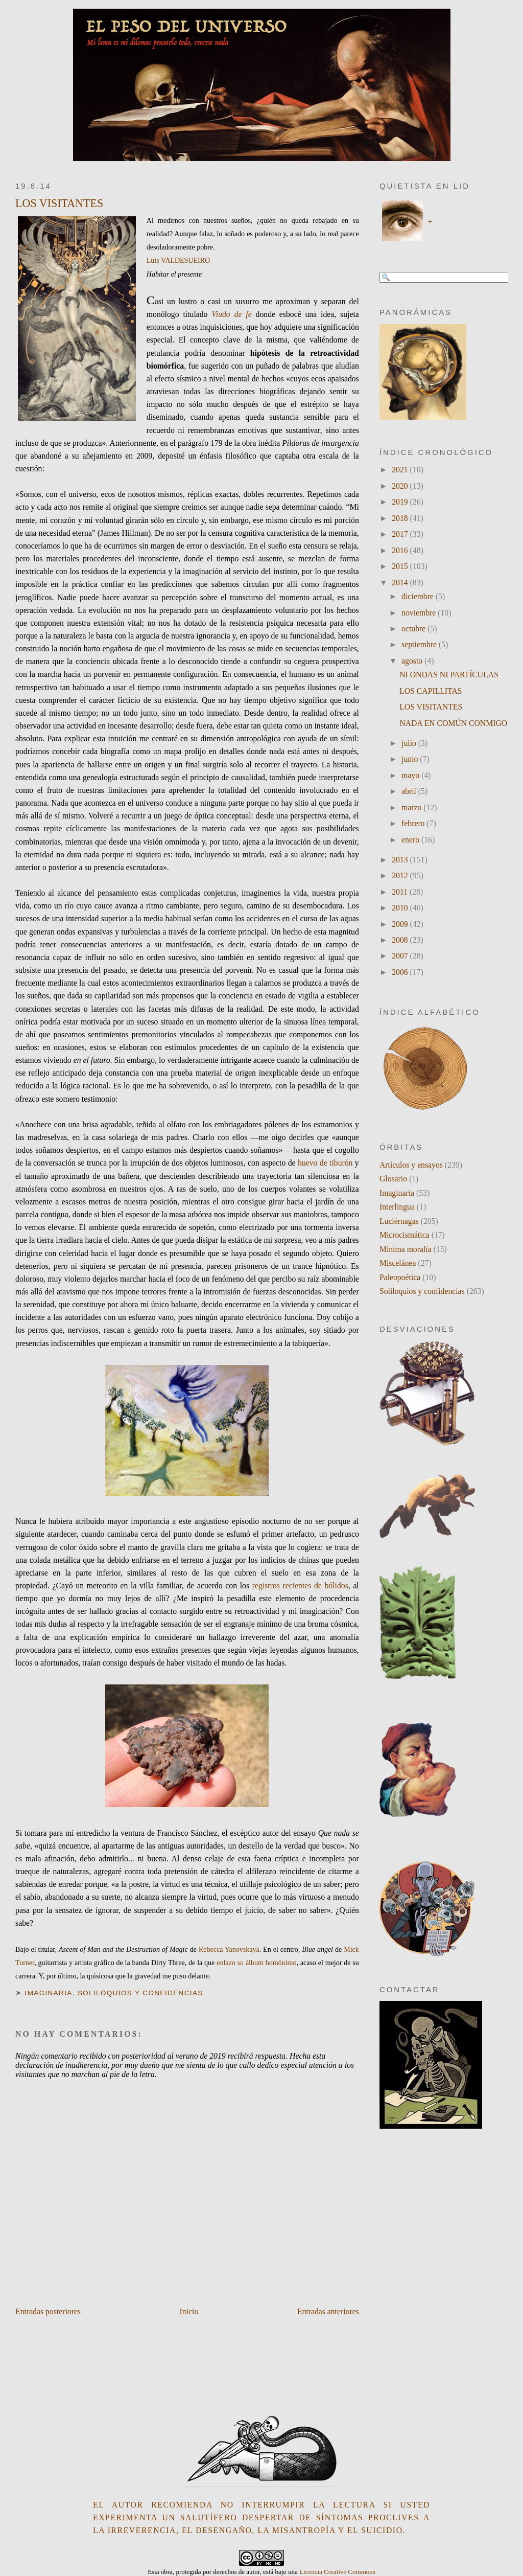 Image resolution: width=523 pixels, height=2576 pixels. Describe the element at coordinates (409, 791) in the screenshot. I see `abril` at that location.